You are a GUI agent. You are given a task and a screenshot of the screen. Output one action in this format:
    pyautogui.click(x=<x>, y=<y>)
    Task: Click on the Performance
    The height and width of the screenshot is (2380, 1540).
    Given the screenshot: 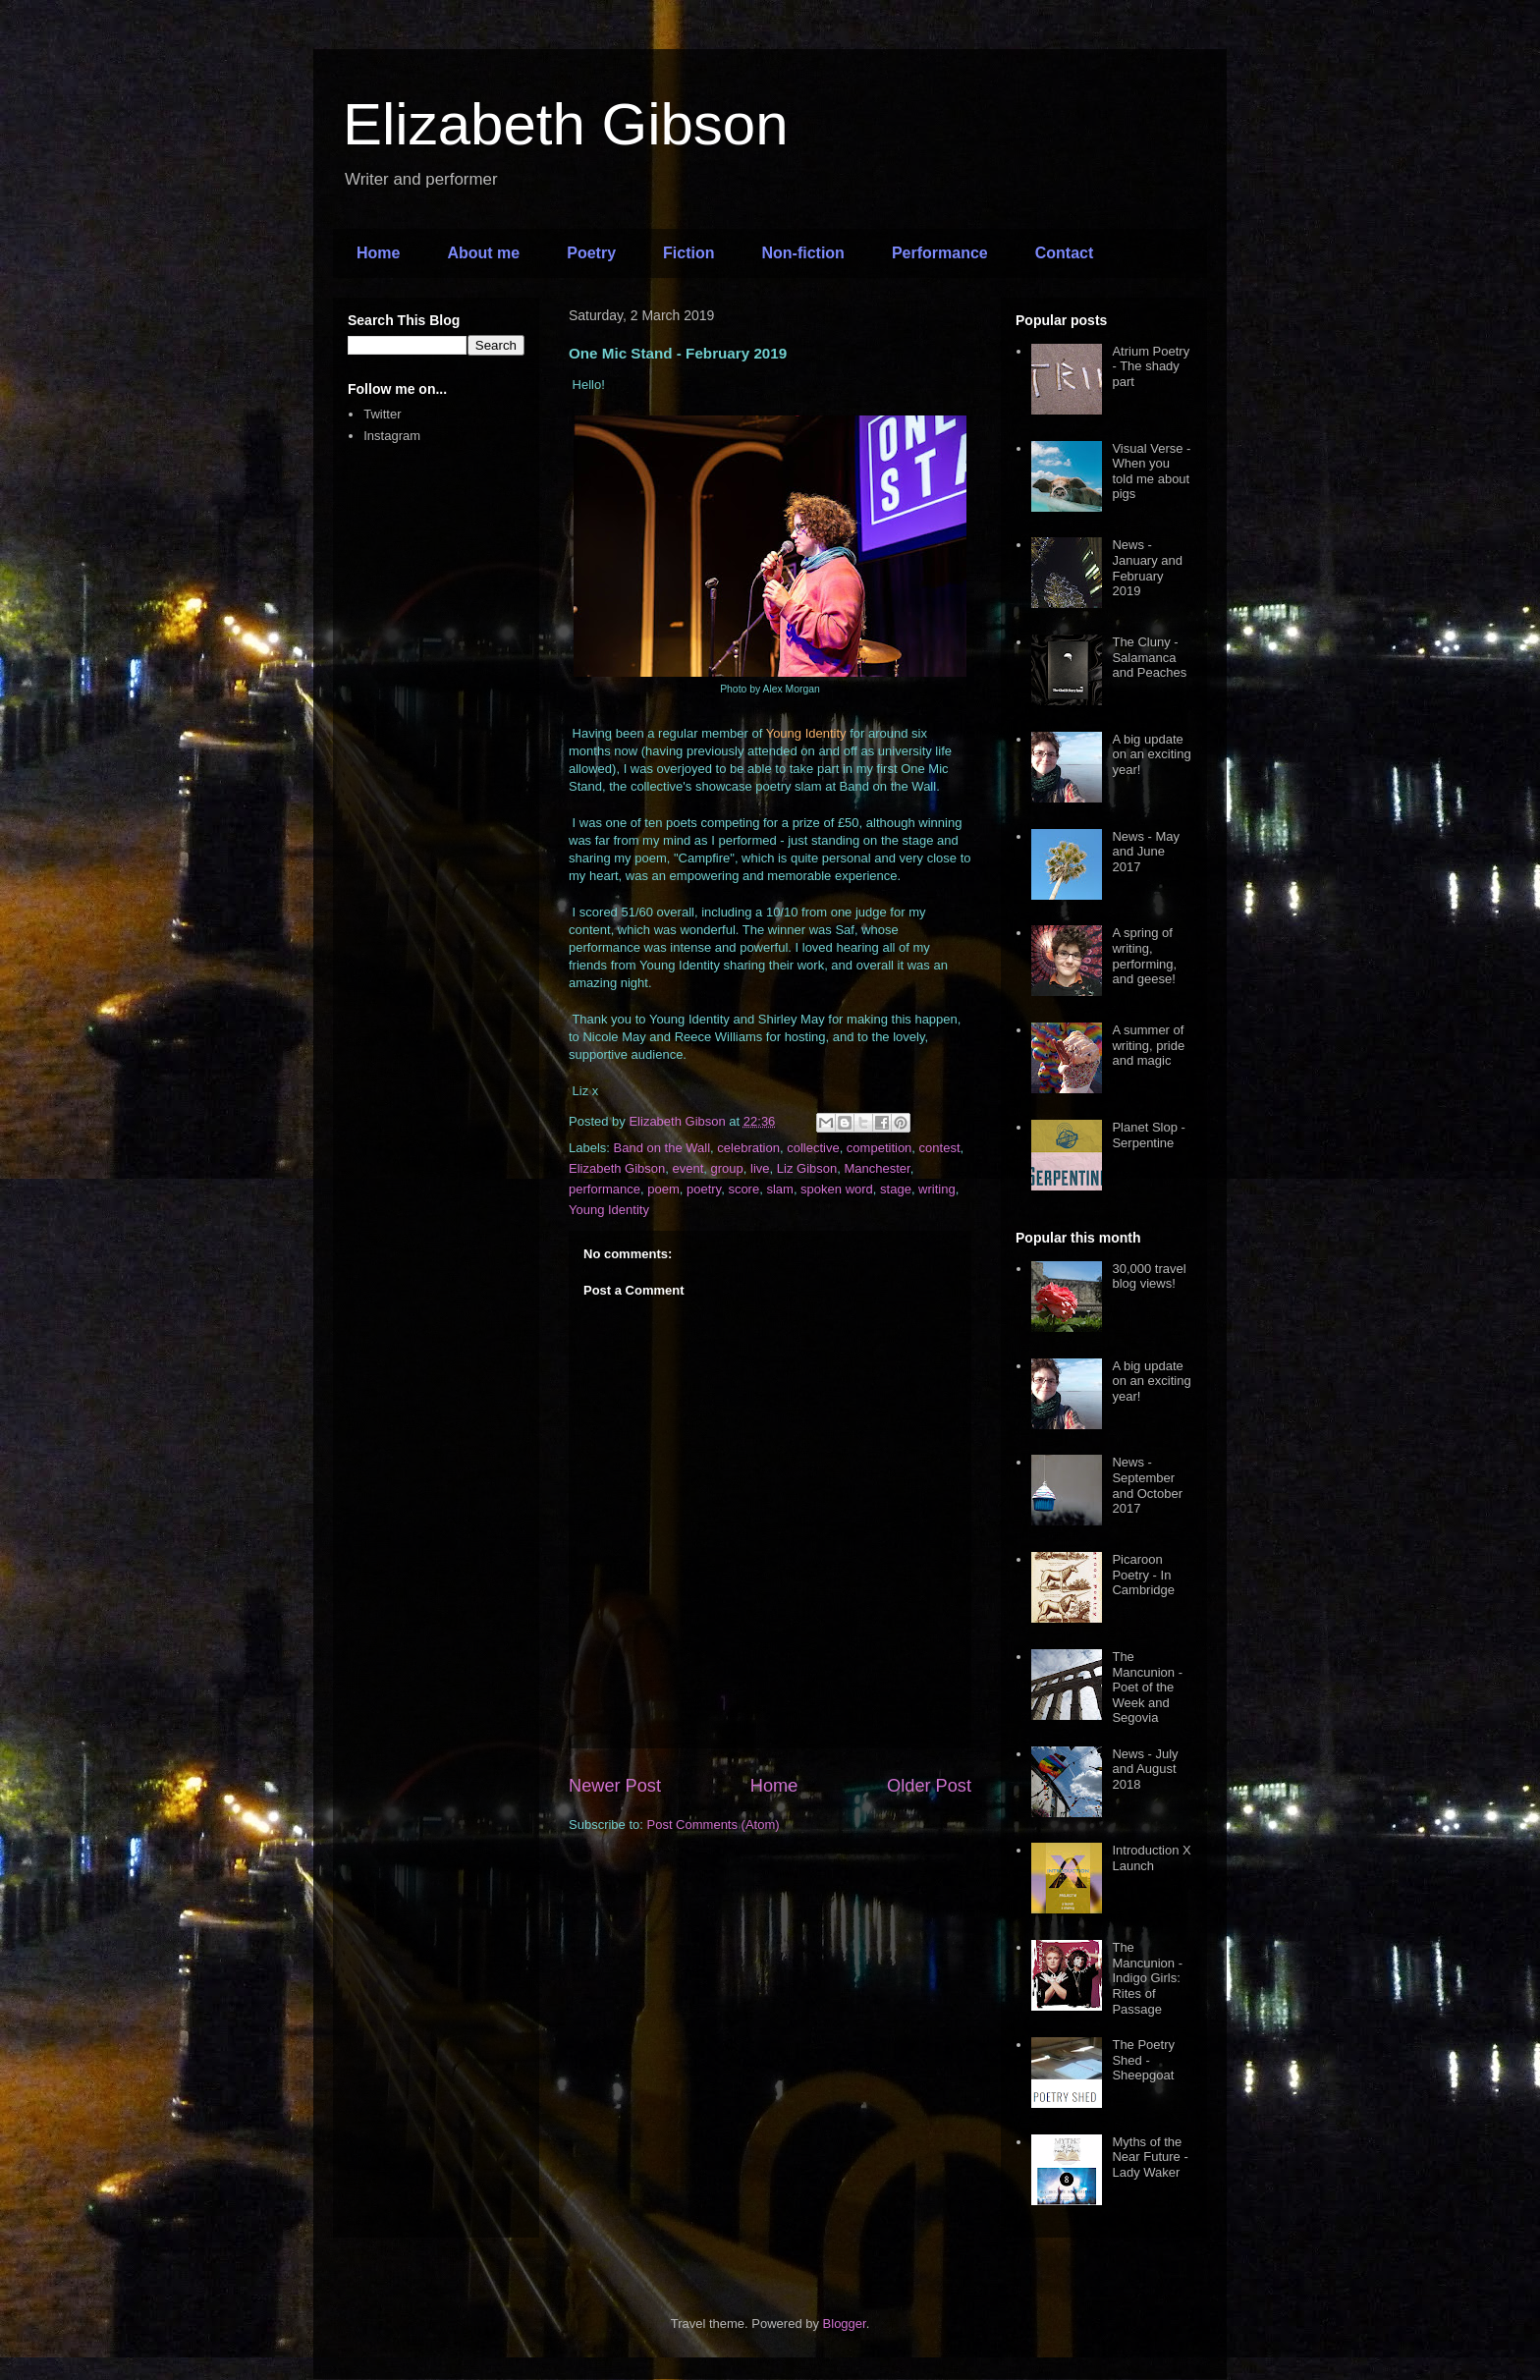 What is the action you would take?
    pyautogui.click(x=940, y=253)
    